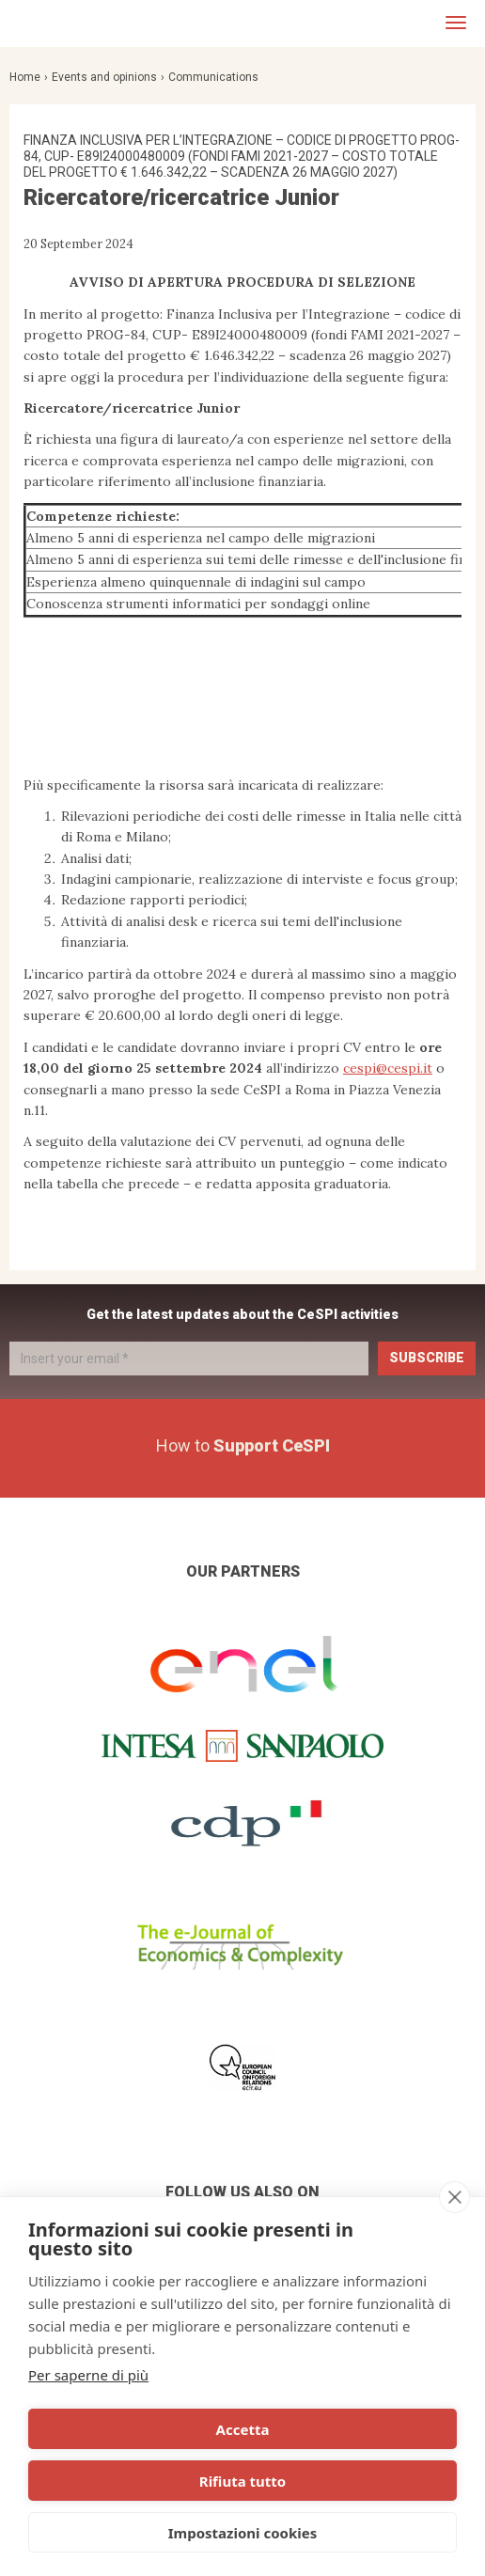 The height and width of the screenshot is (2576, 485). I want to click on Accetta, so click(243, 2429).